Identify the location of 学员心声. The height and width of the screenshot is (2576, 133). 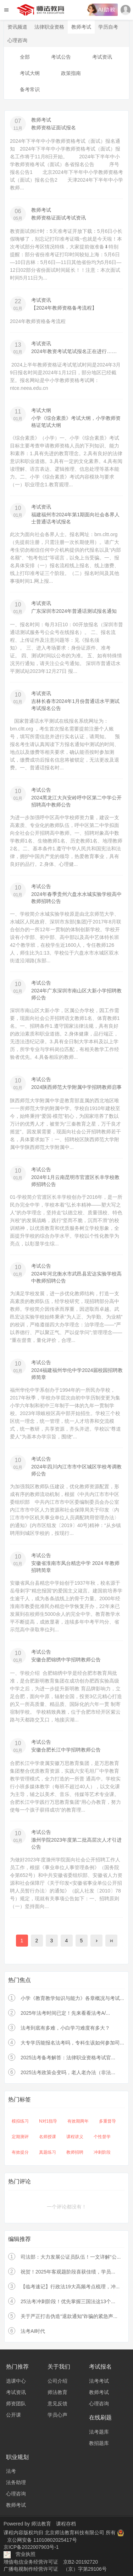
(57, 2415).